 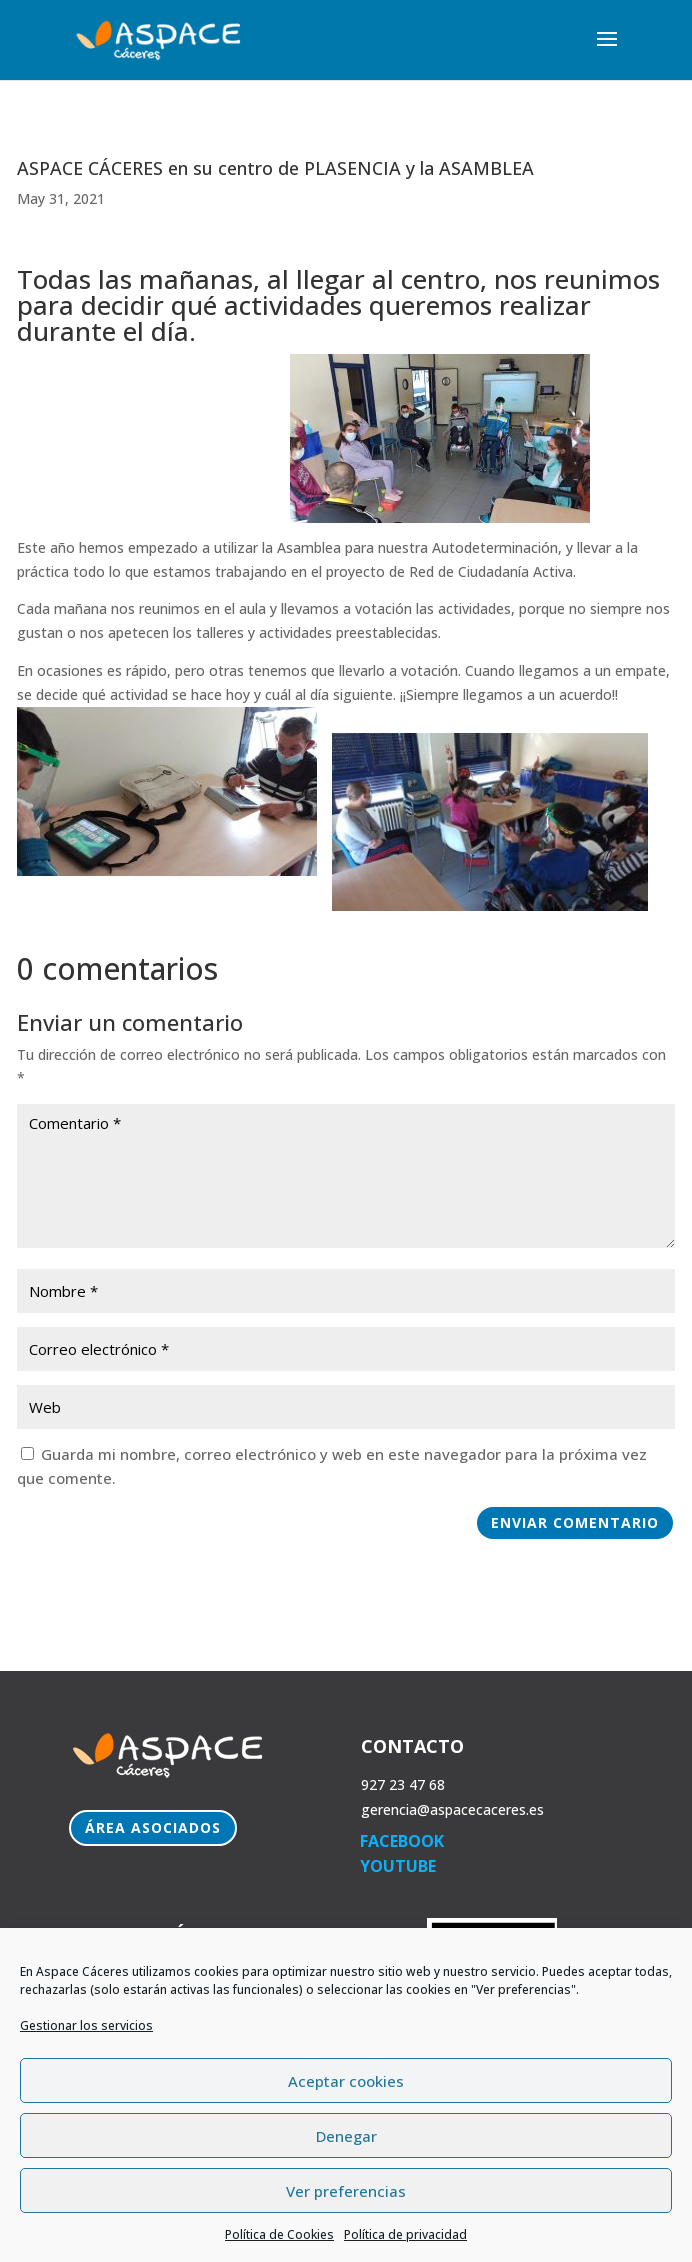 I want to click on Enviar comentario, so click(x=575, y=1522).